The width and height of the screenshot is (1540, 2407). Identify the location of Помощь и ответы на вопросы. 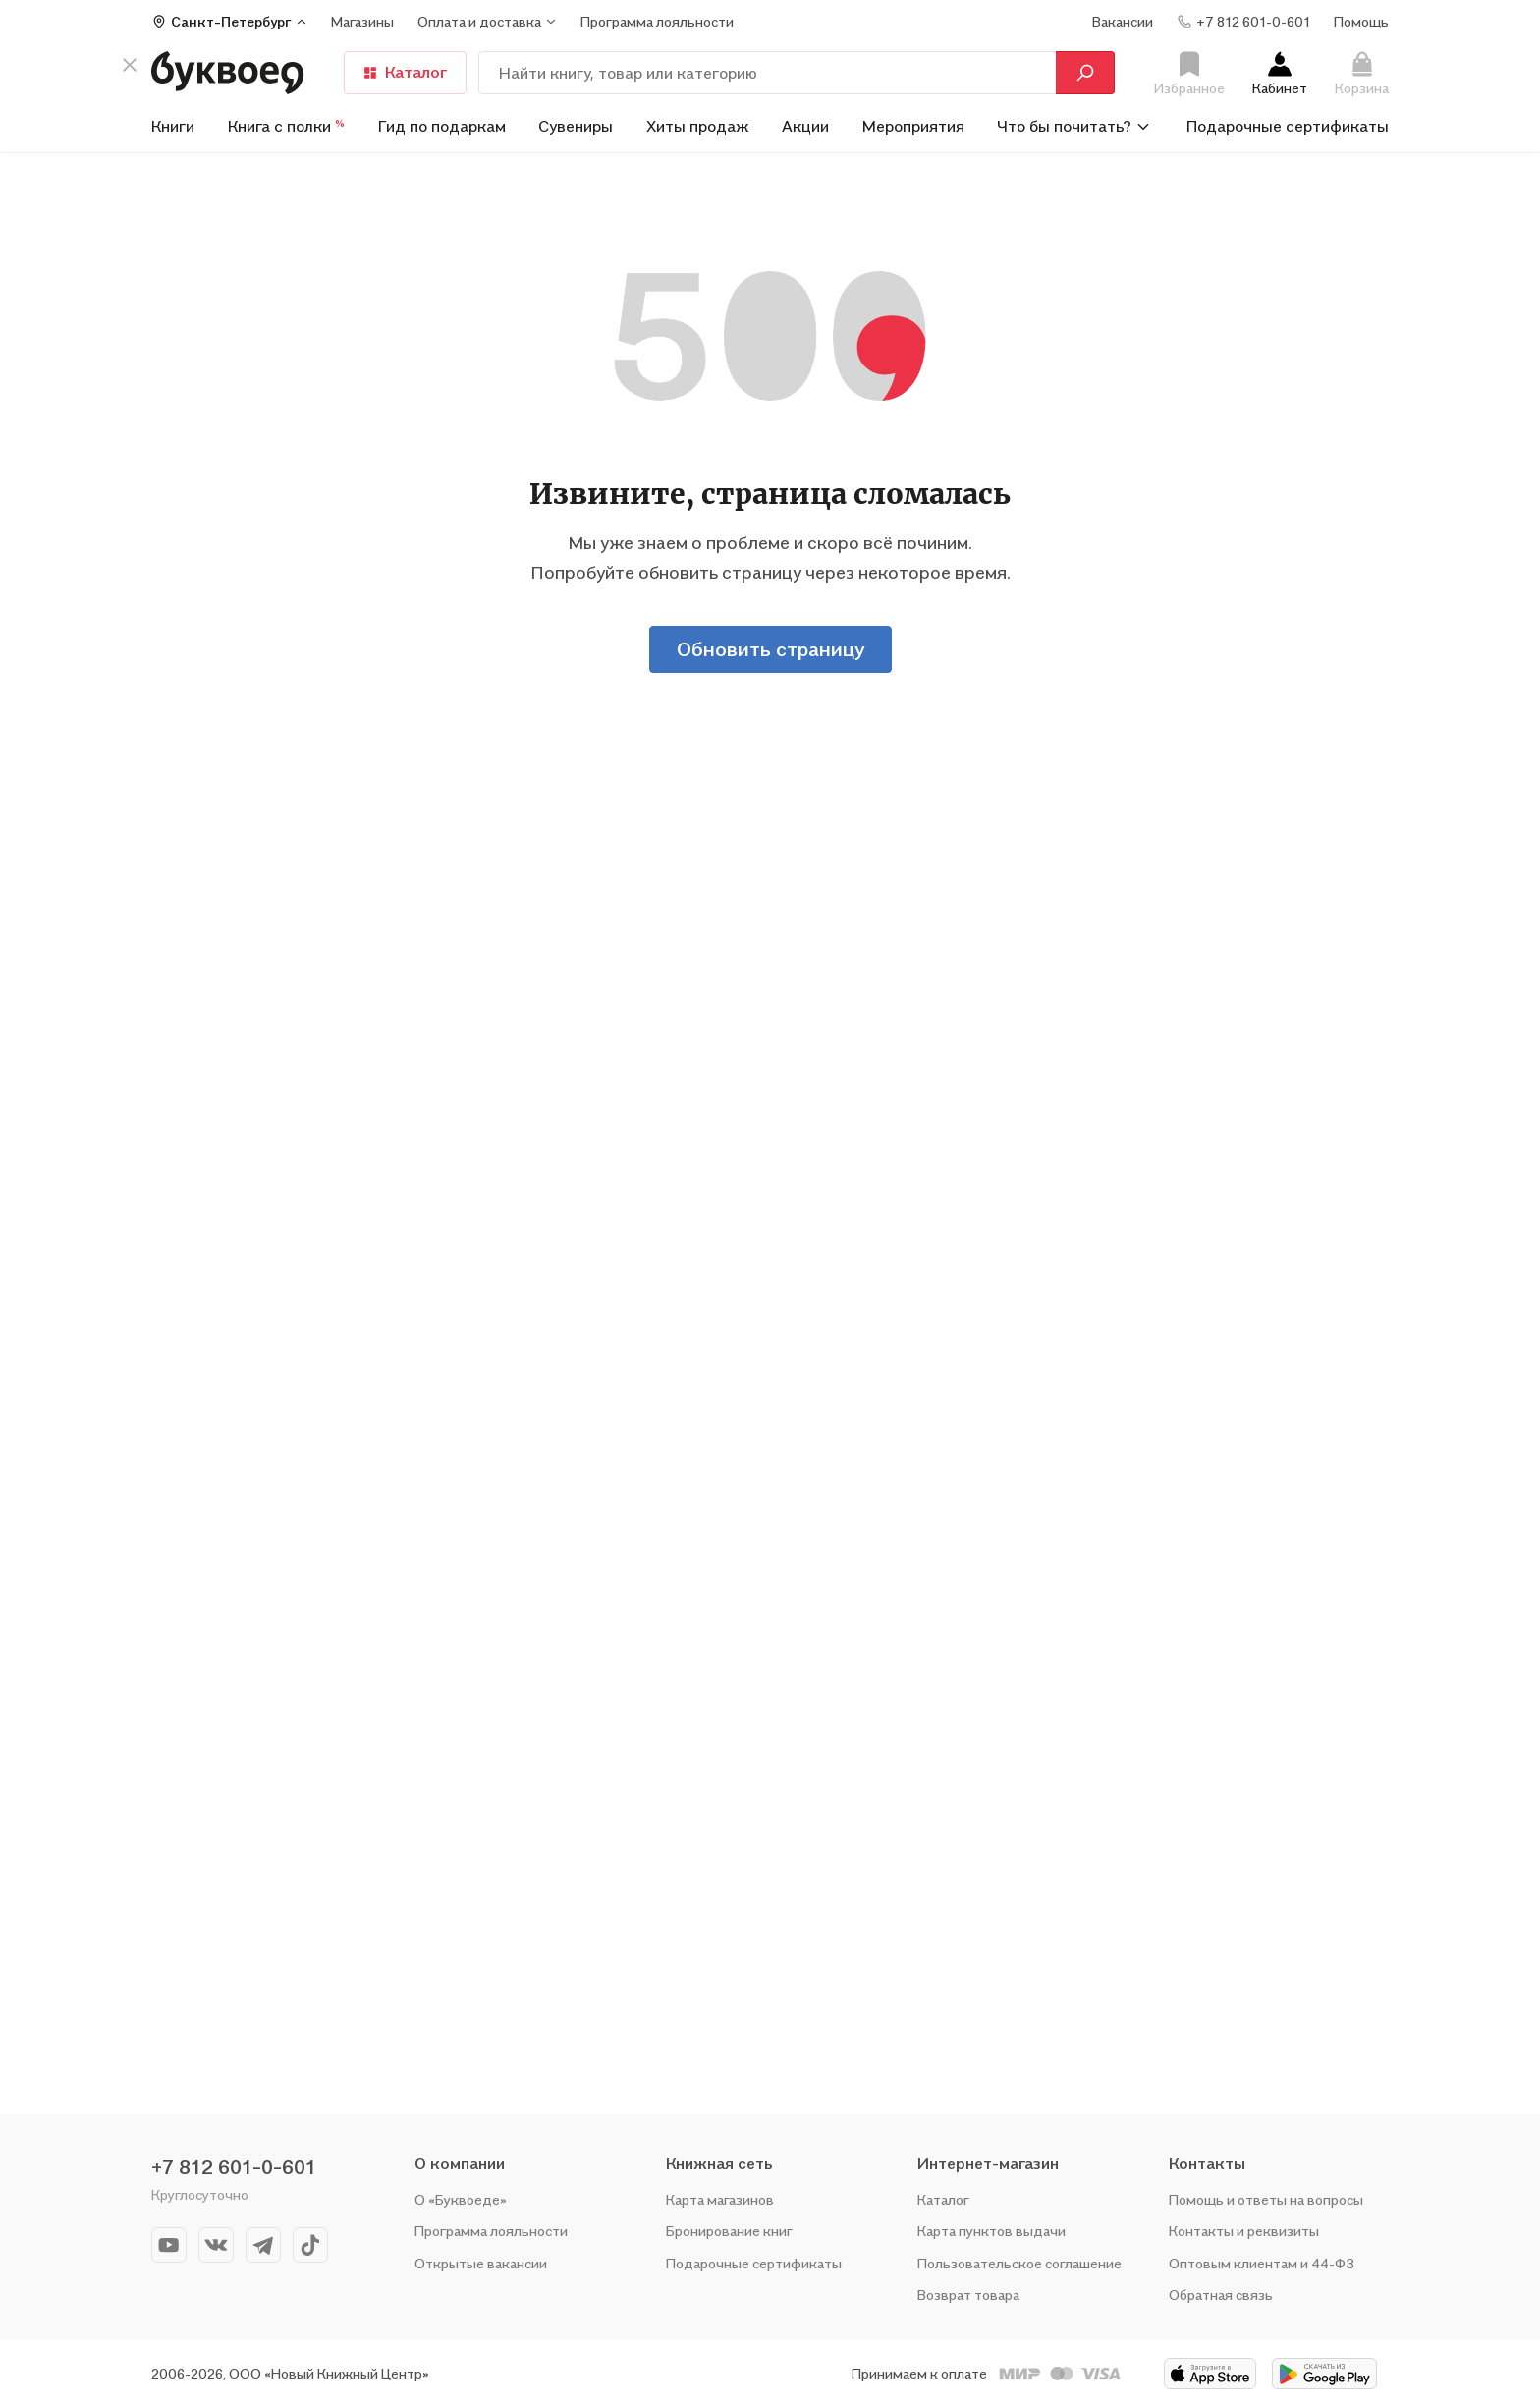
(1266, 2199).